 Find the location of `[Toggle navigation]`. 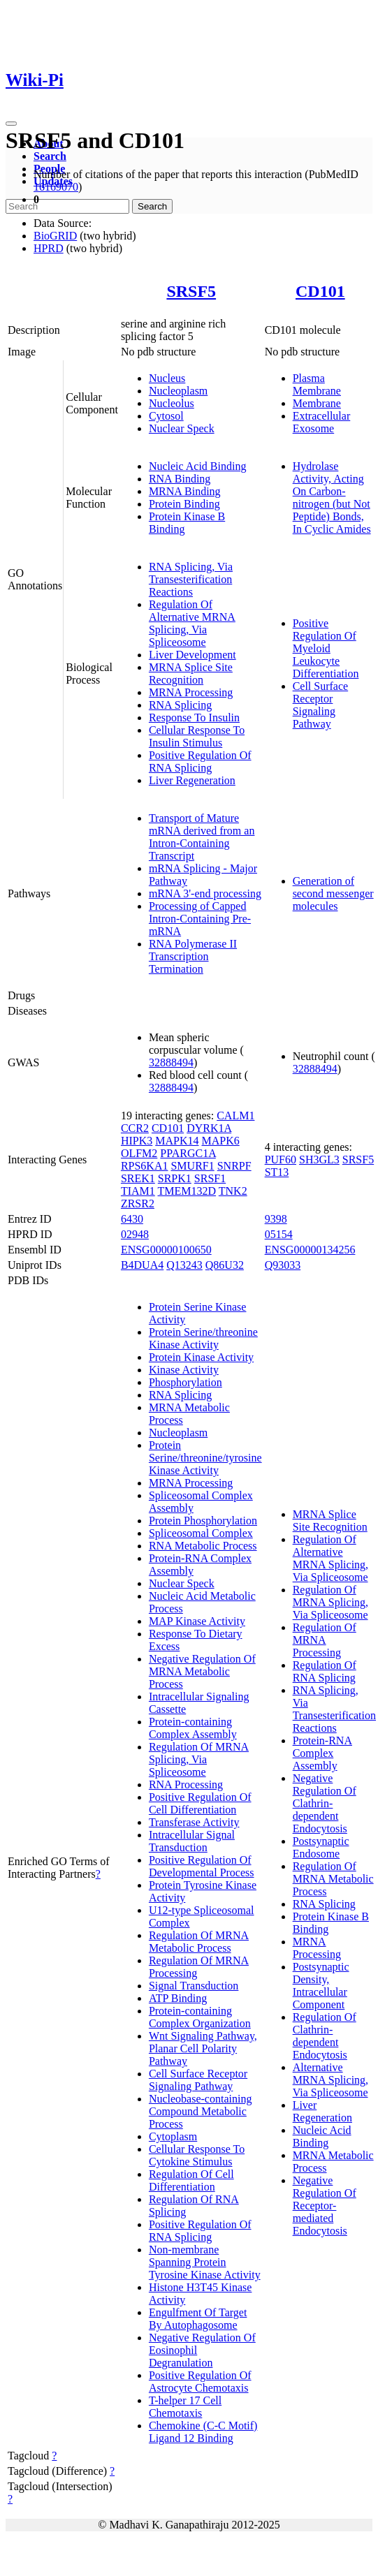

[Toggle navigation] is located at coordinates (11, 124).